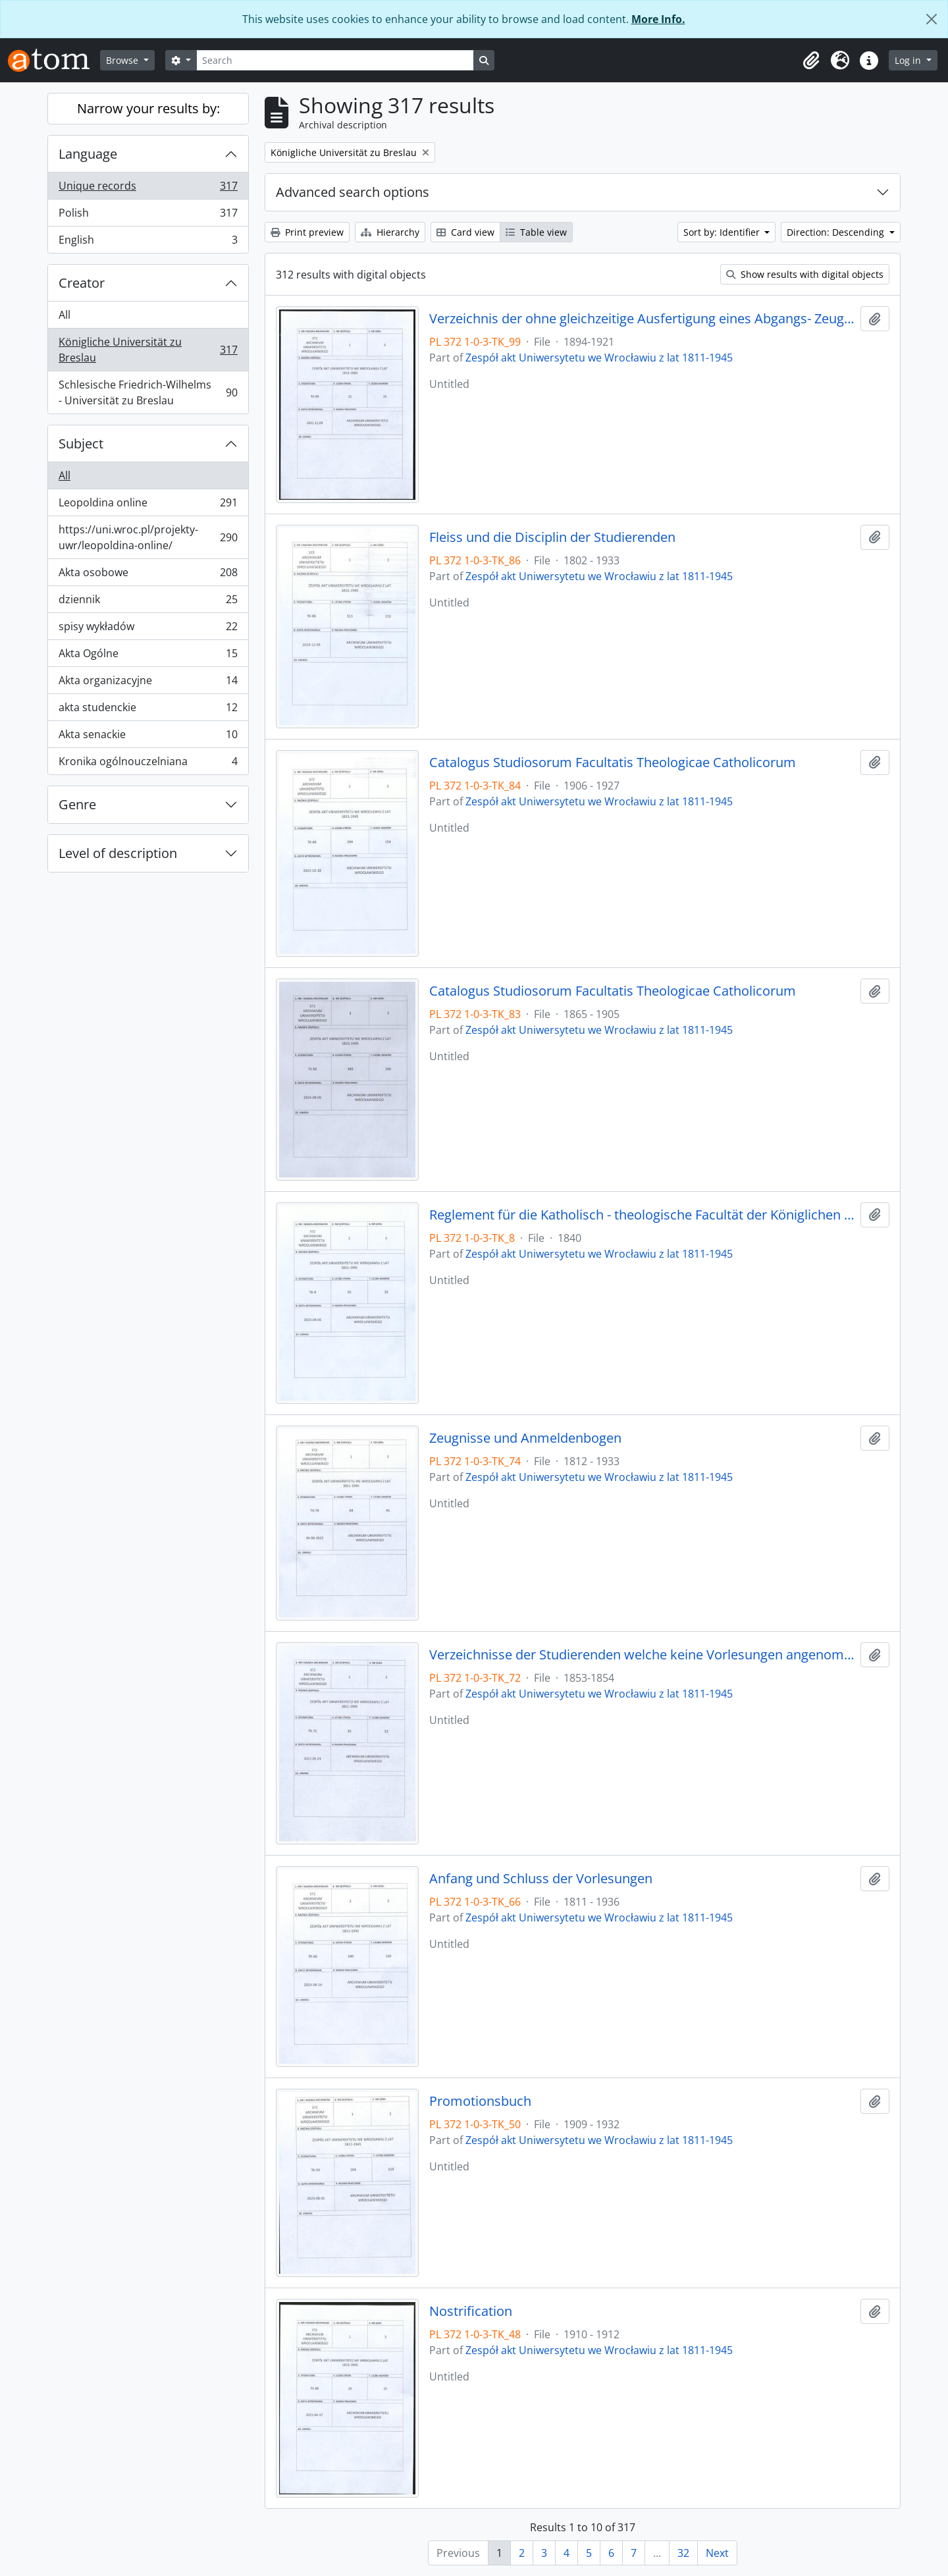  Describe the element at coordinates (390, 232) in the screenshot. I see `Hierarchy` at that location.